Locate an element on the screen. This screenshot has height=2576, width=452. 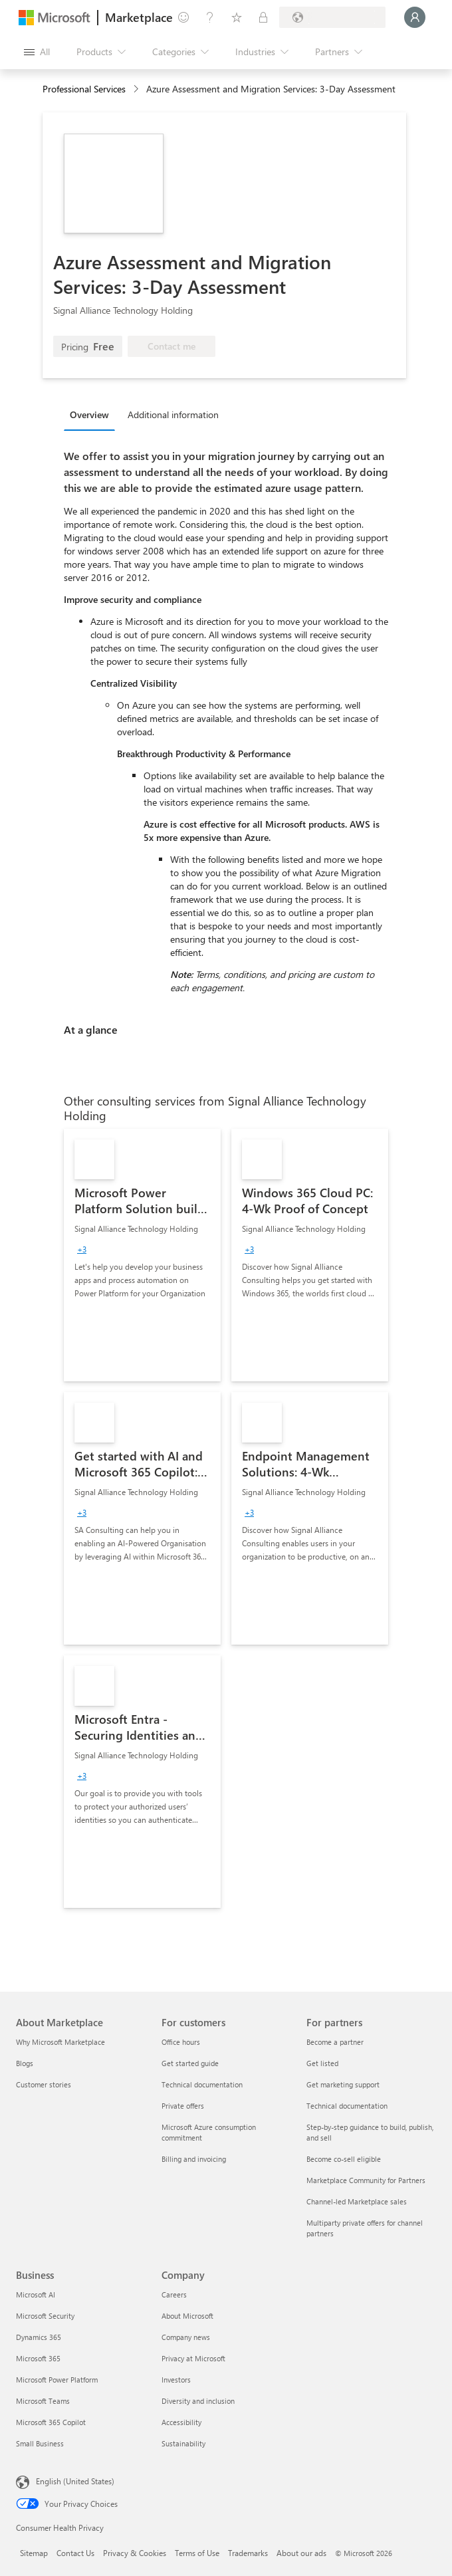
Professional Services [button] is located at coordinates (84, 88).